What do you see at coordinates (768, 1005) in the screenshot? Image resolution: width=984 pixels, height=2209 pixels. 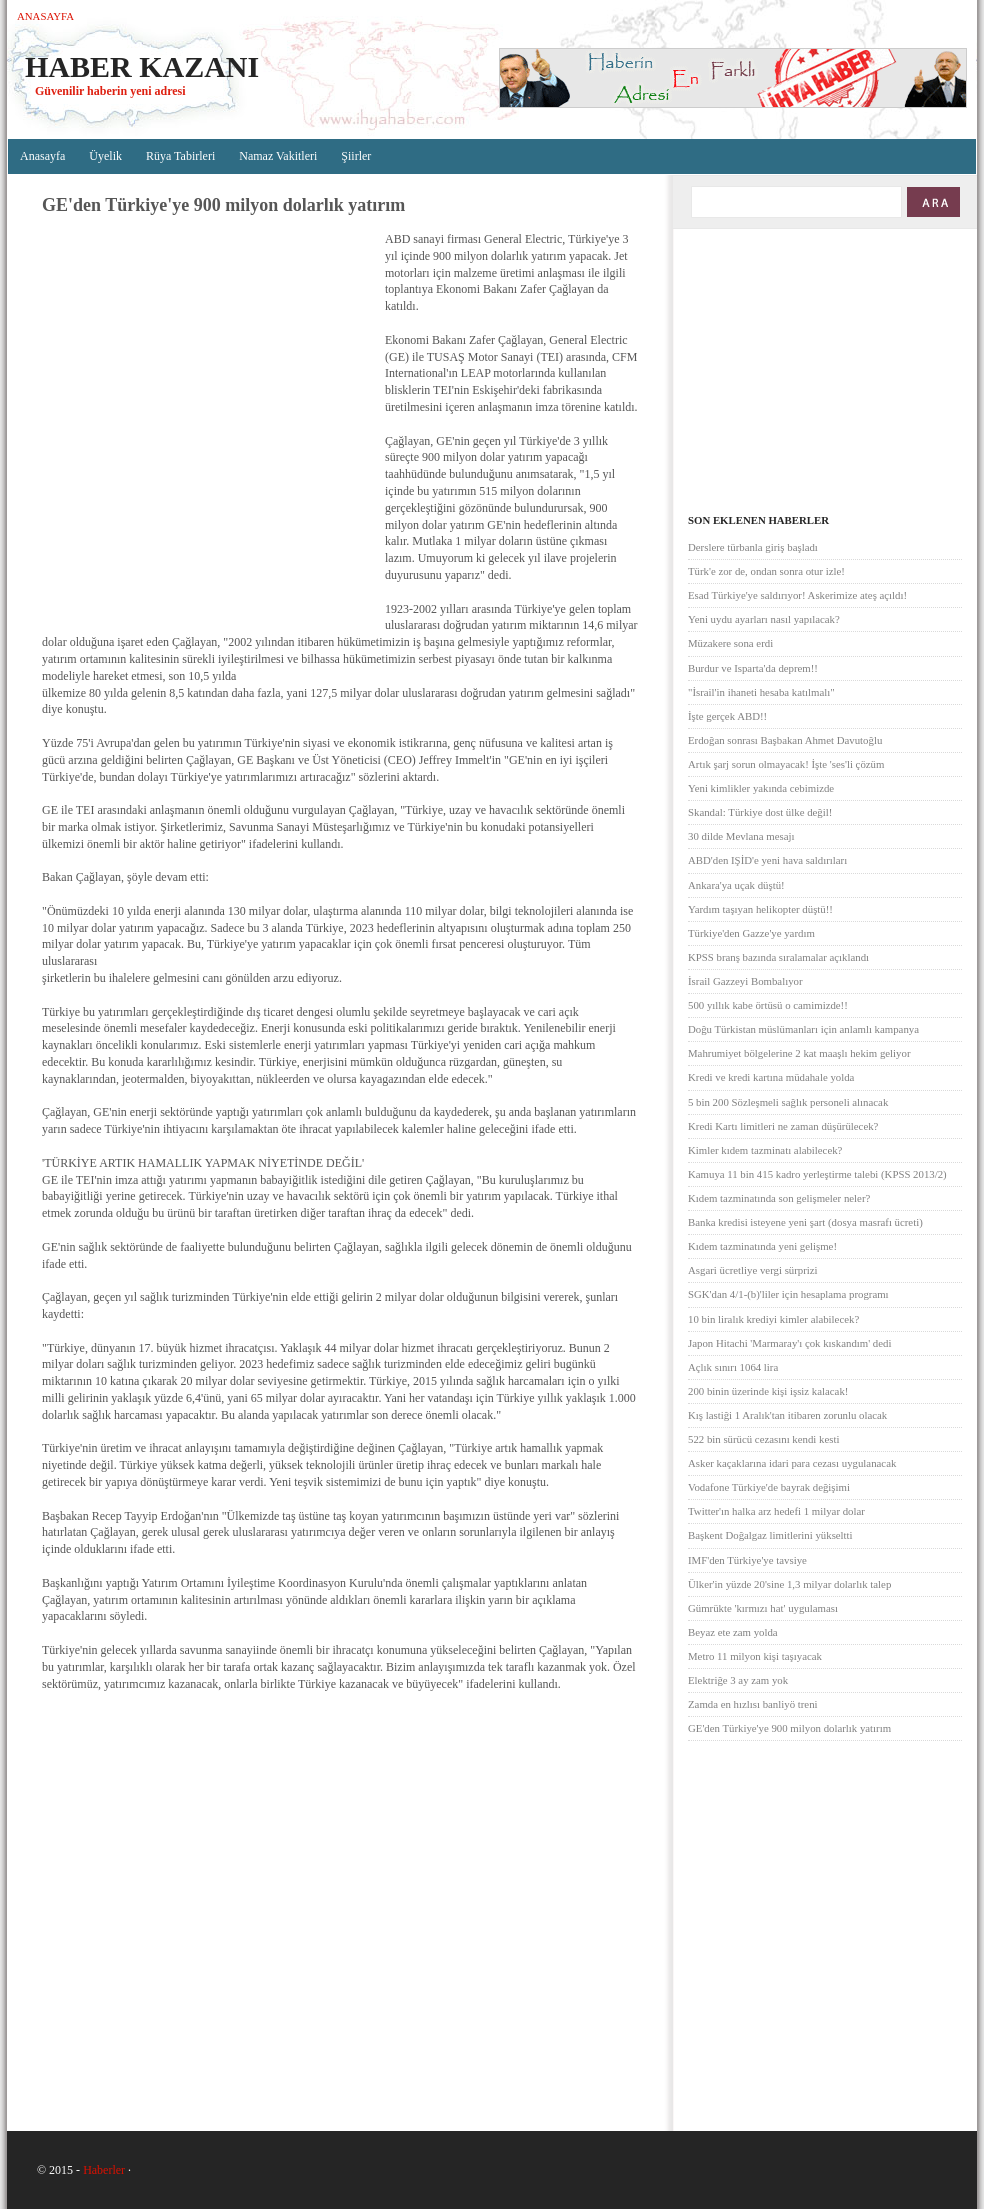 I see `500 yıllık kabe örtüsü o camimizde!!` at bounding box center [768, 1005].